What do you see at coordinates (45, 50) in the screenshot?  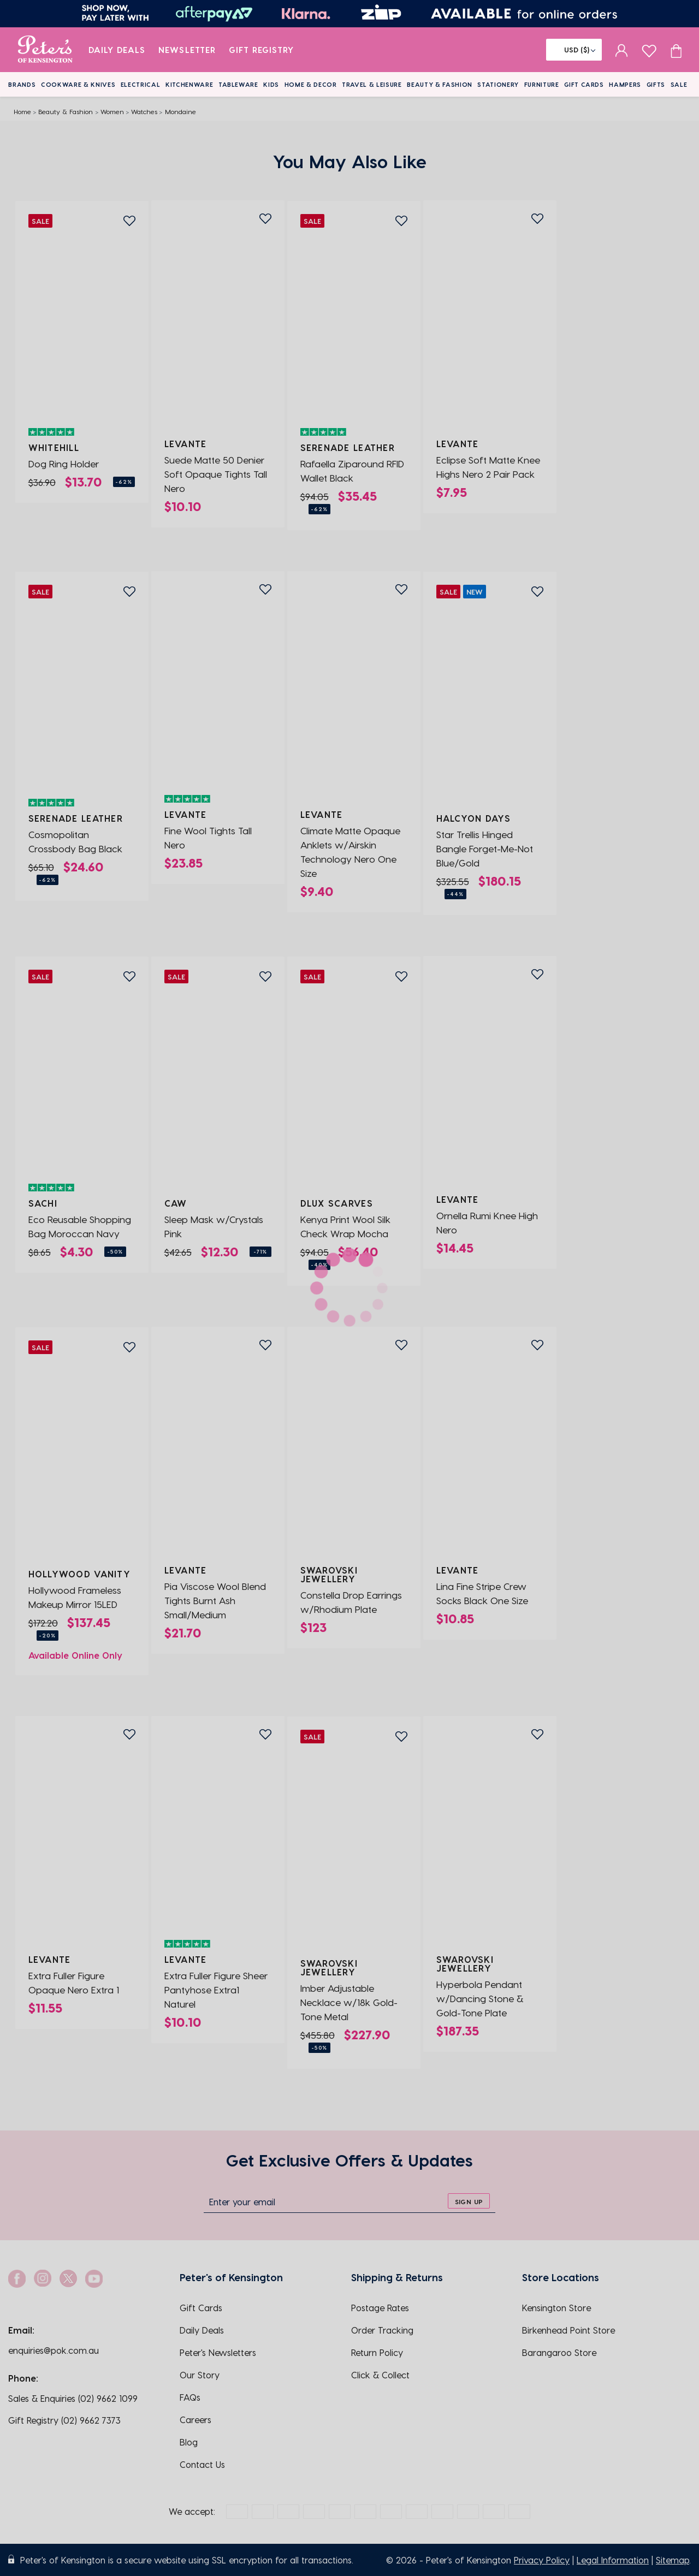 I see `[logo]` at bounding box center [45, 50].